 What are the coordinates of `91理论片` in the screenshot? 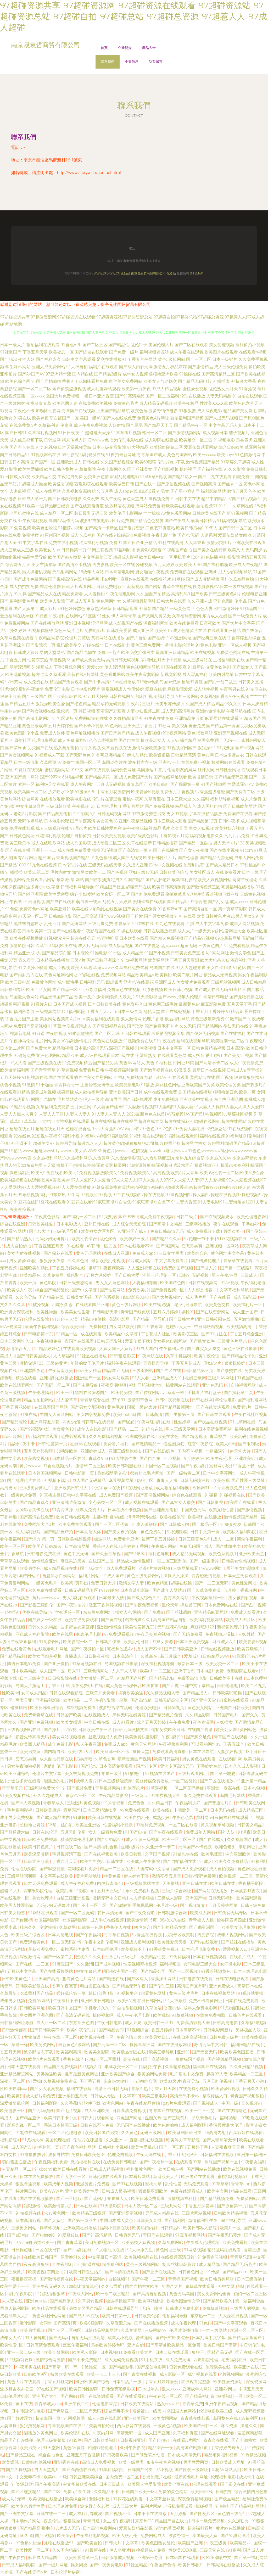 It's located at (78, 828).